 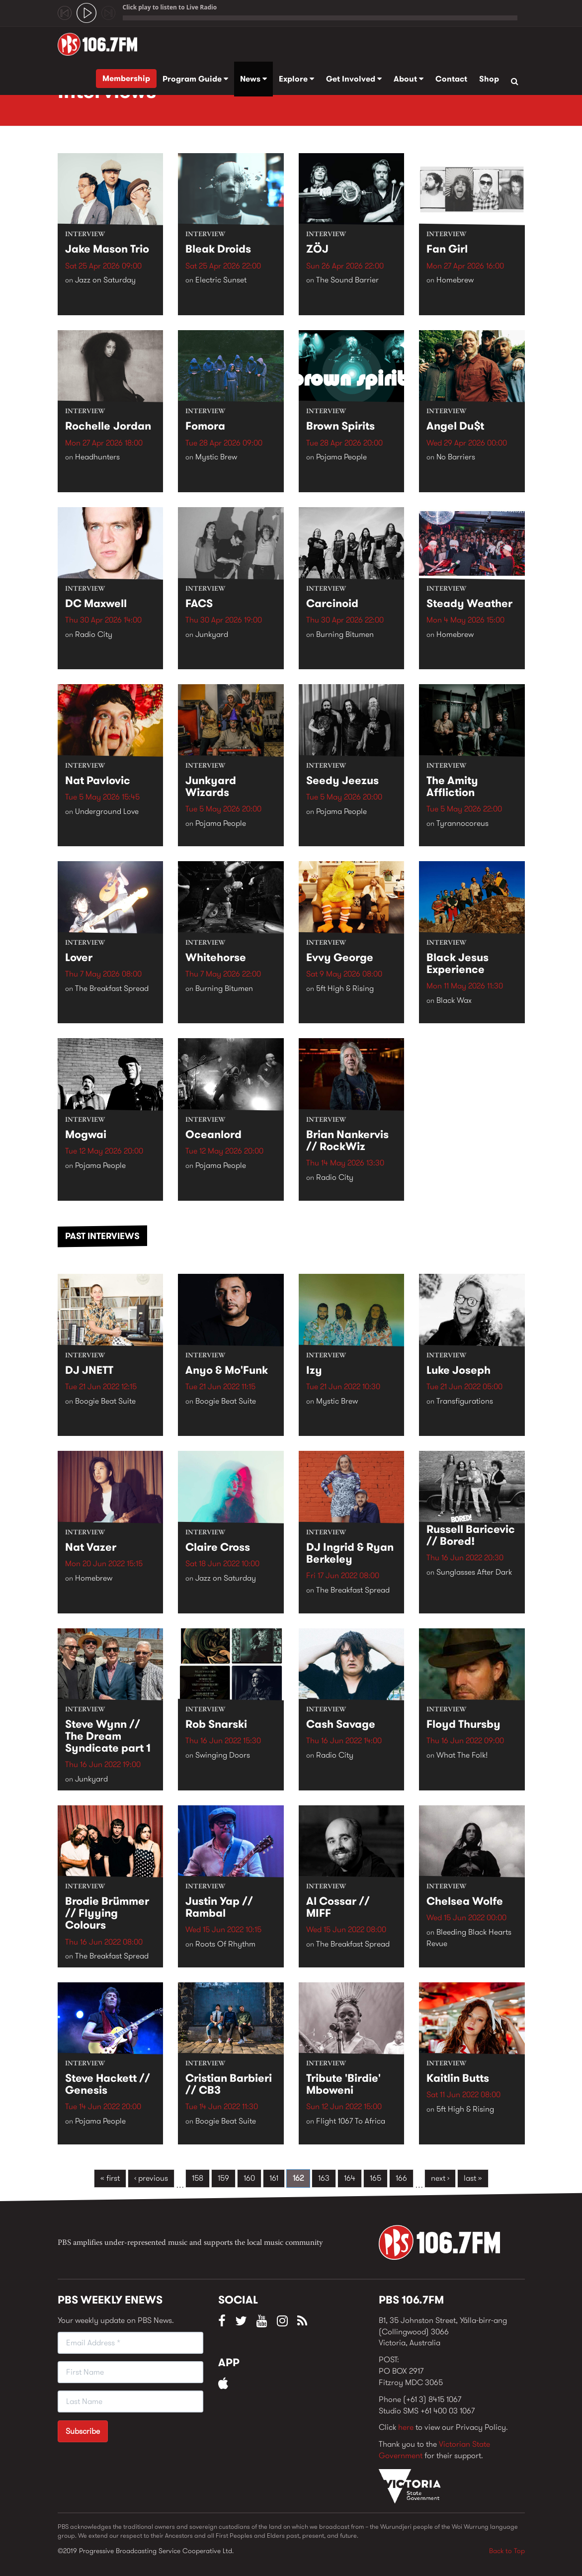 What do you see at coordinates (345, 634) in the screenshot?
I see `Burning Bitumen` at bounding box center [345, 634].